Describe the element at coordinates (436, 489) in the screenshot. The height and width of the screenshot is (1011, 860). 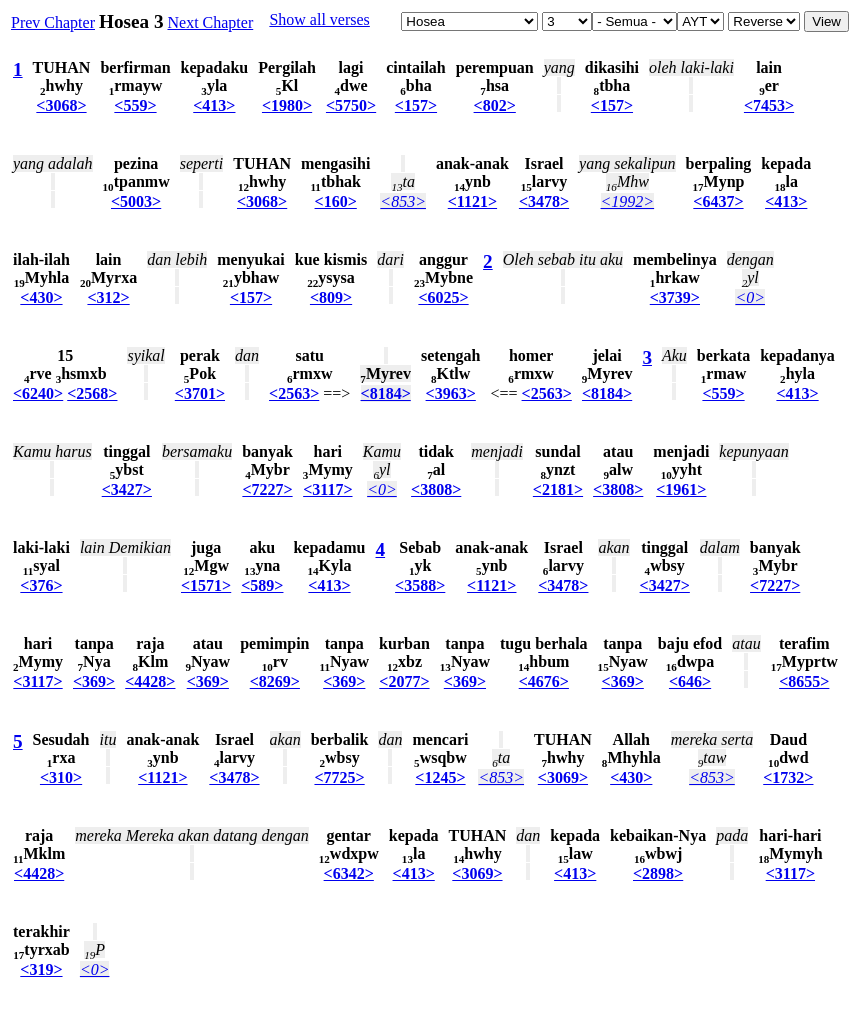
I see `<3808>` at that location.